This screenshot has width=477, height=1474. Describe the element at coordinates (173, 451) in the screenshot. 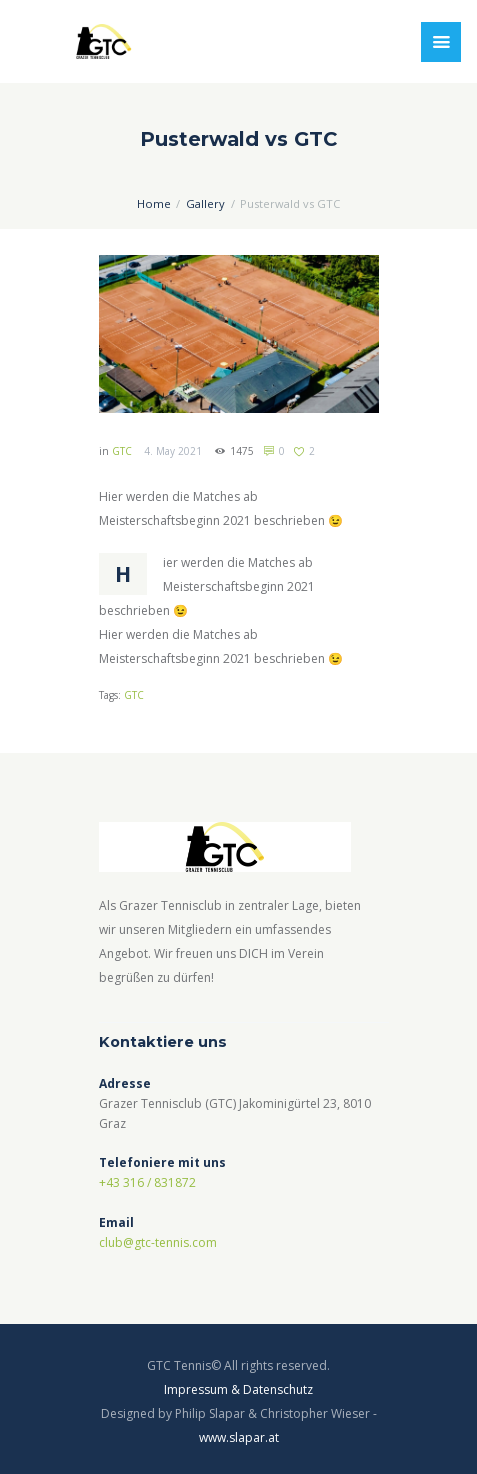

I see `4. May 2021` at that location.